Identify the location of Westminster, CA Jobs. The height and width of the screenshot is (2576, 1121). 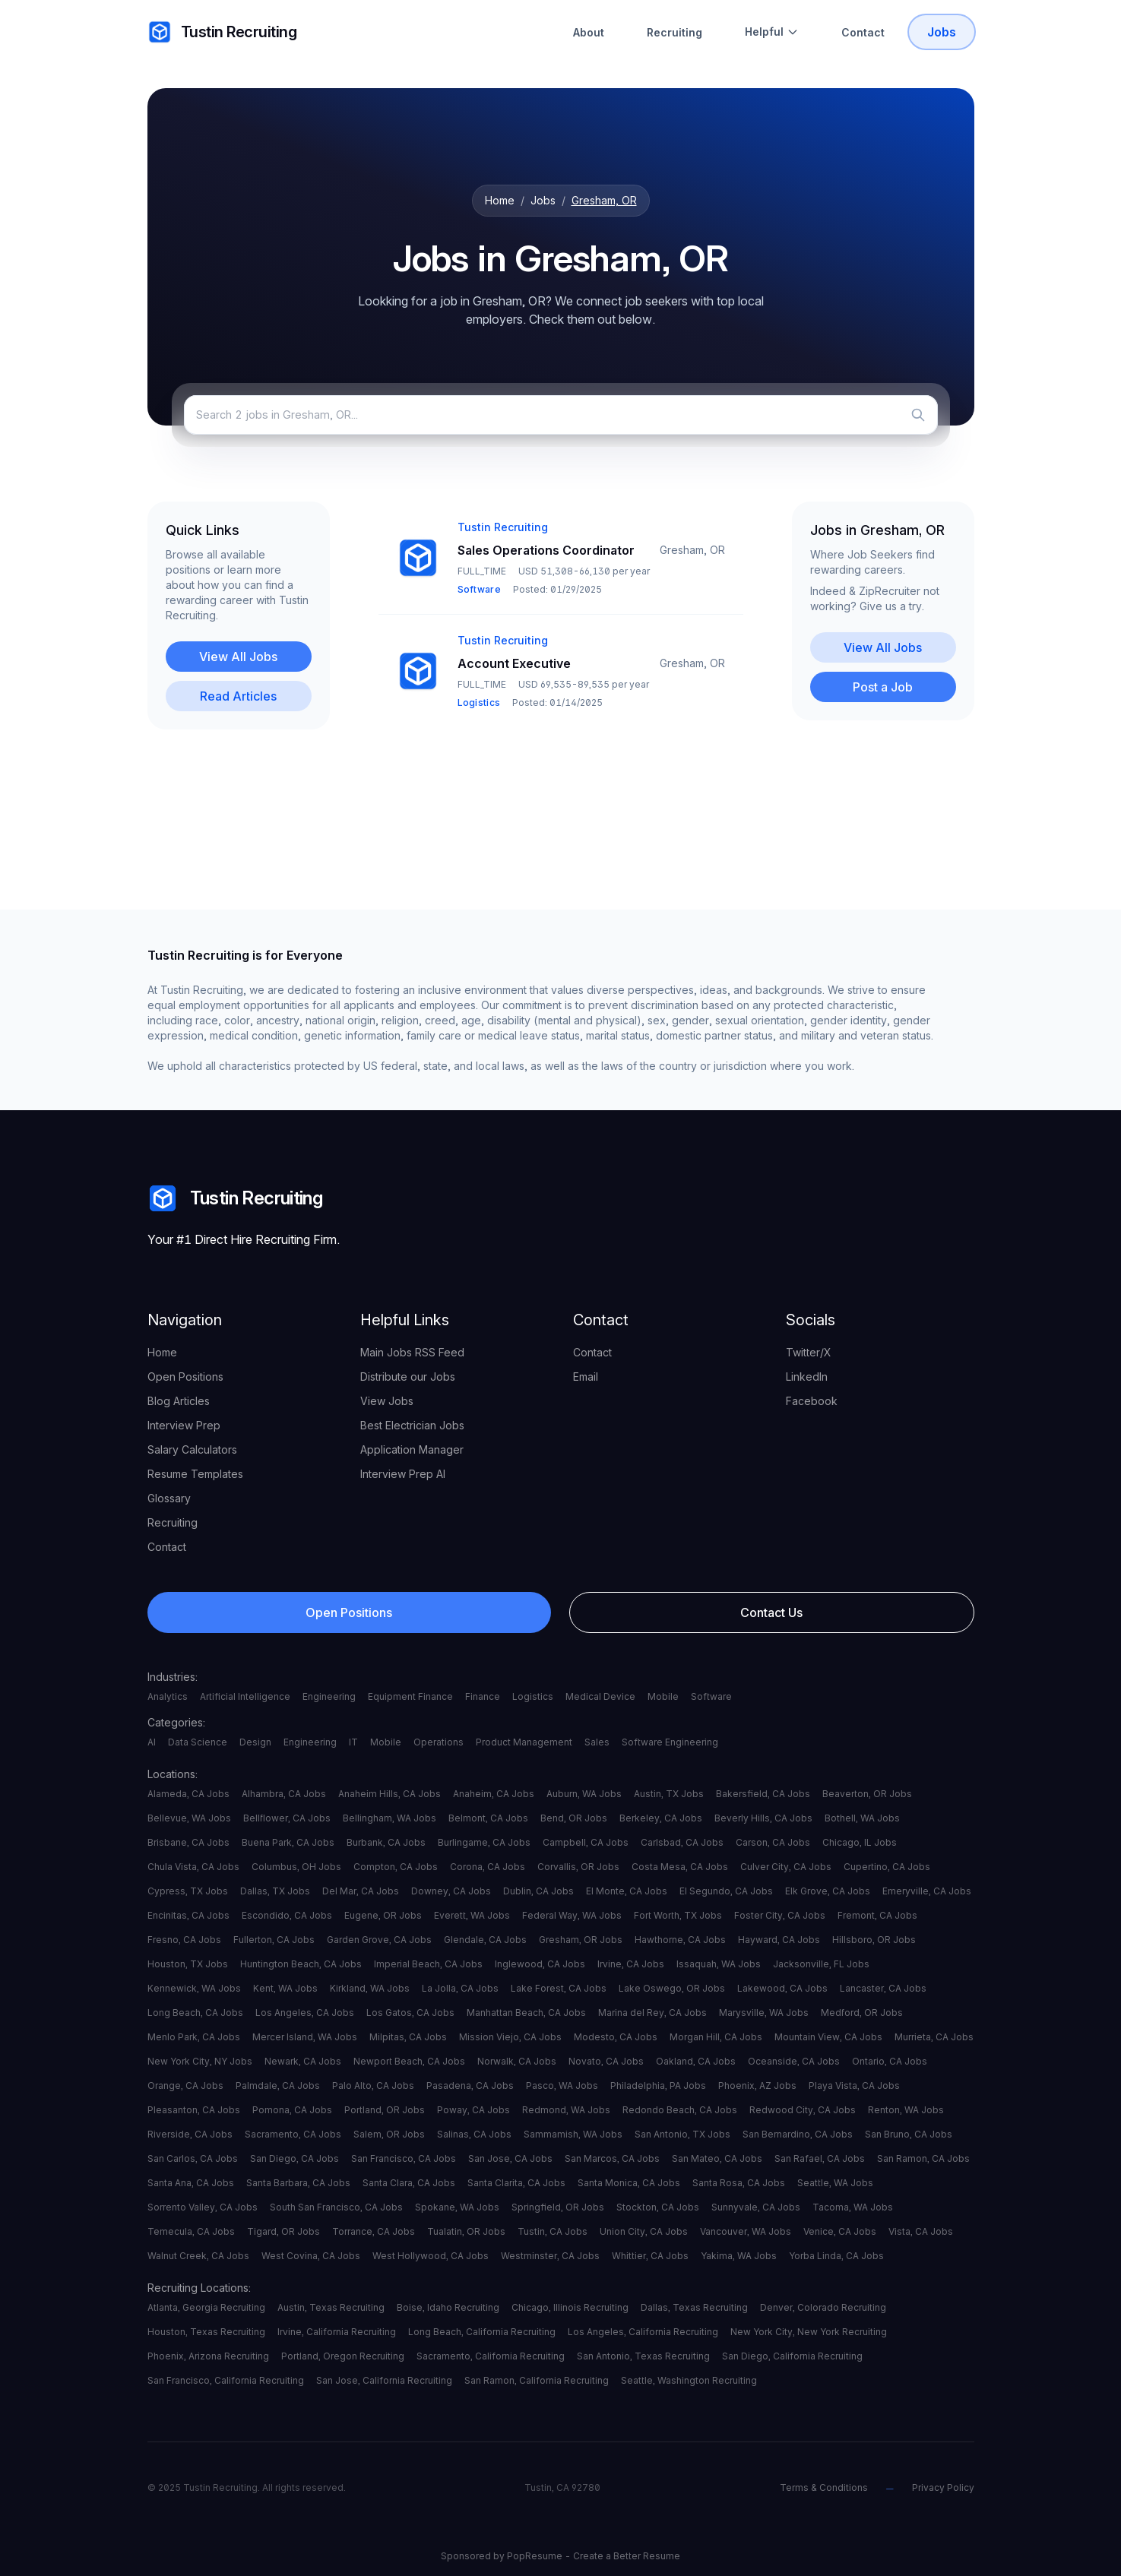
(550, 2255).